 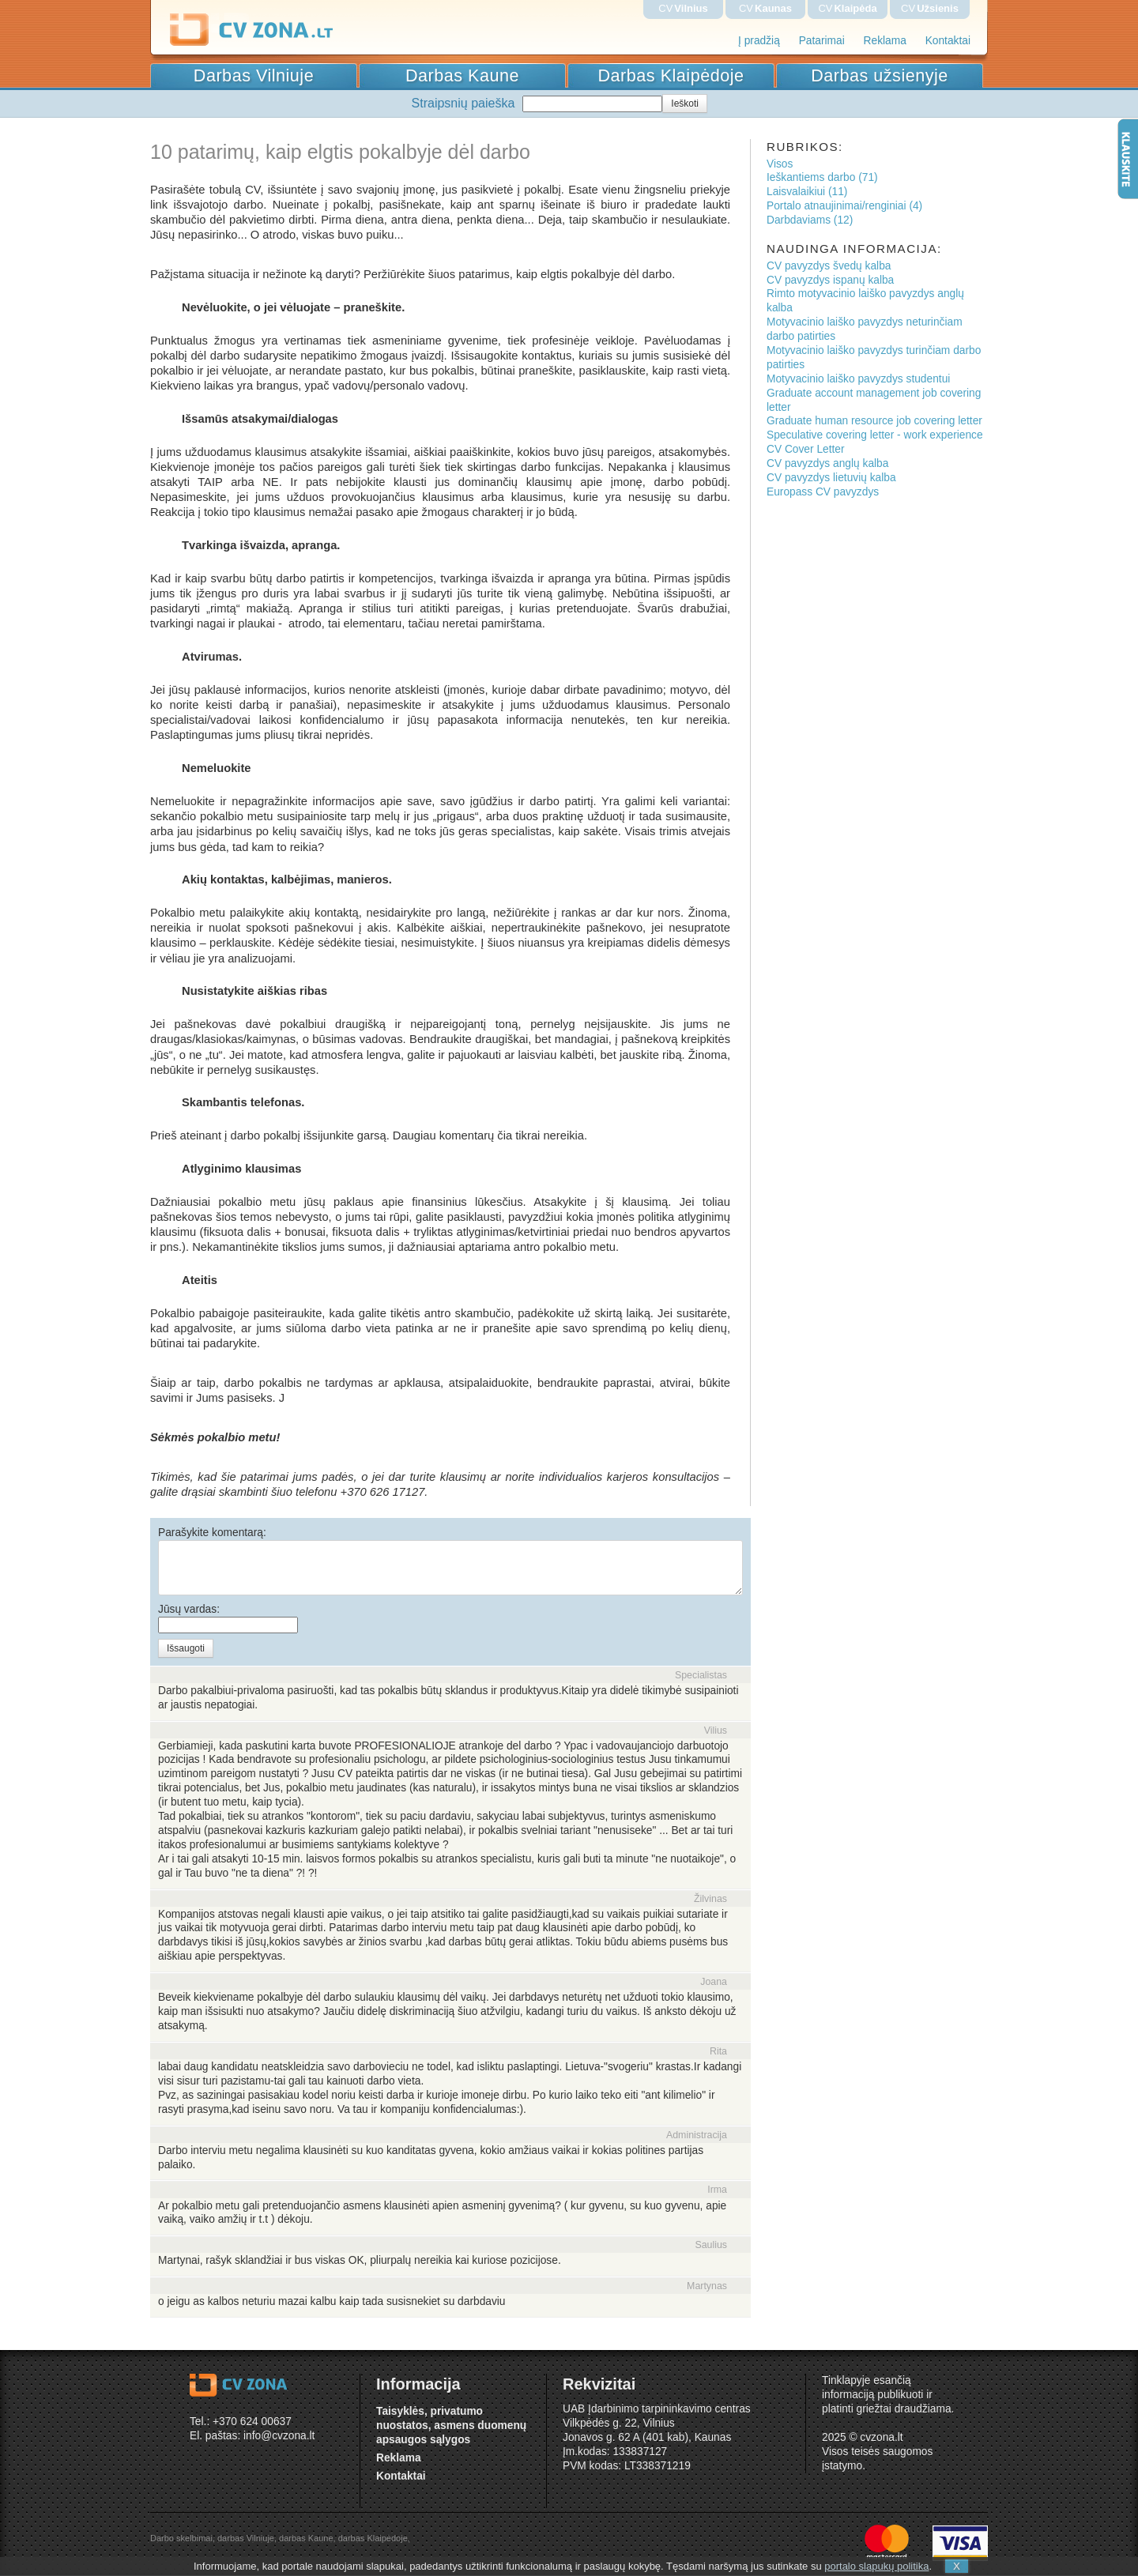 What do you see at coordinates (373, 2538) in the screenshot?
I see `darbas Klaipėdoje` at bounding box center [373, 2538].